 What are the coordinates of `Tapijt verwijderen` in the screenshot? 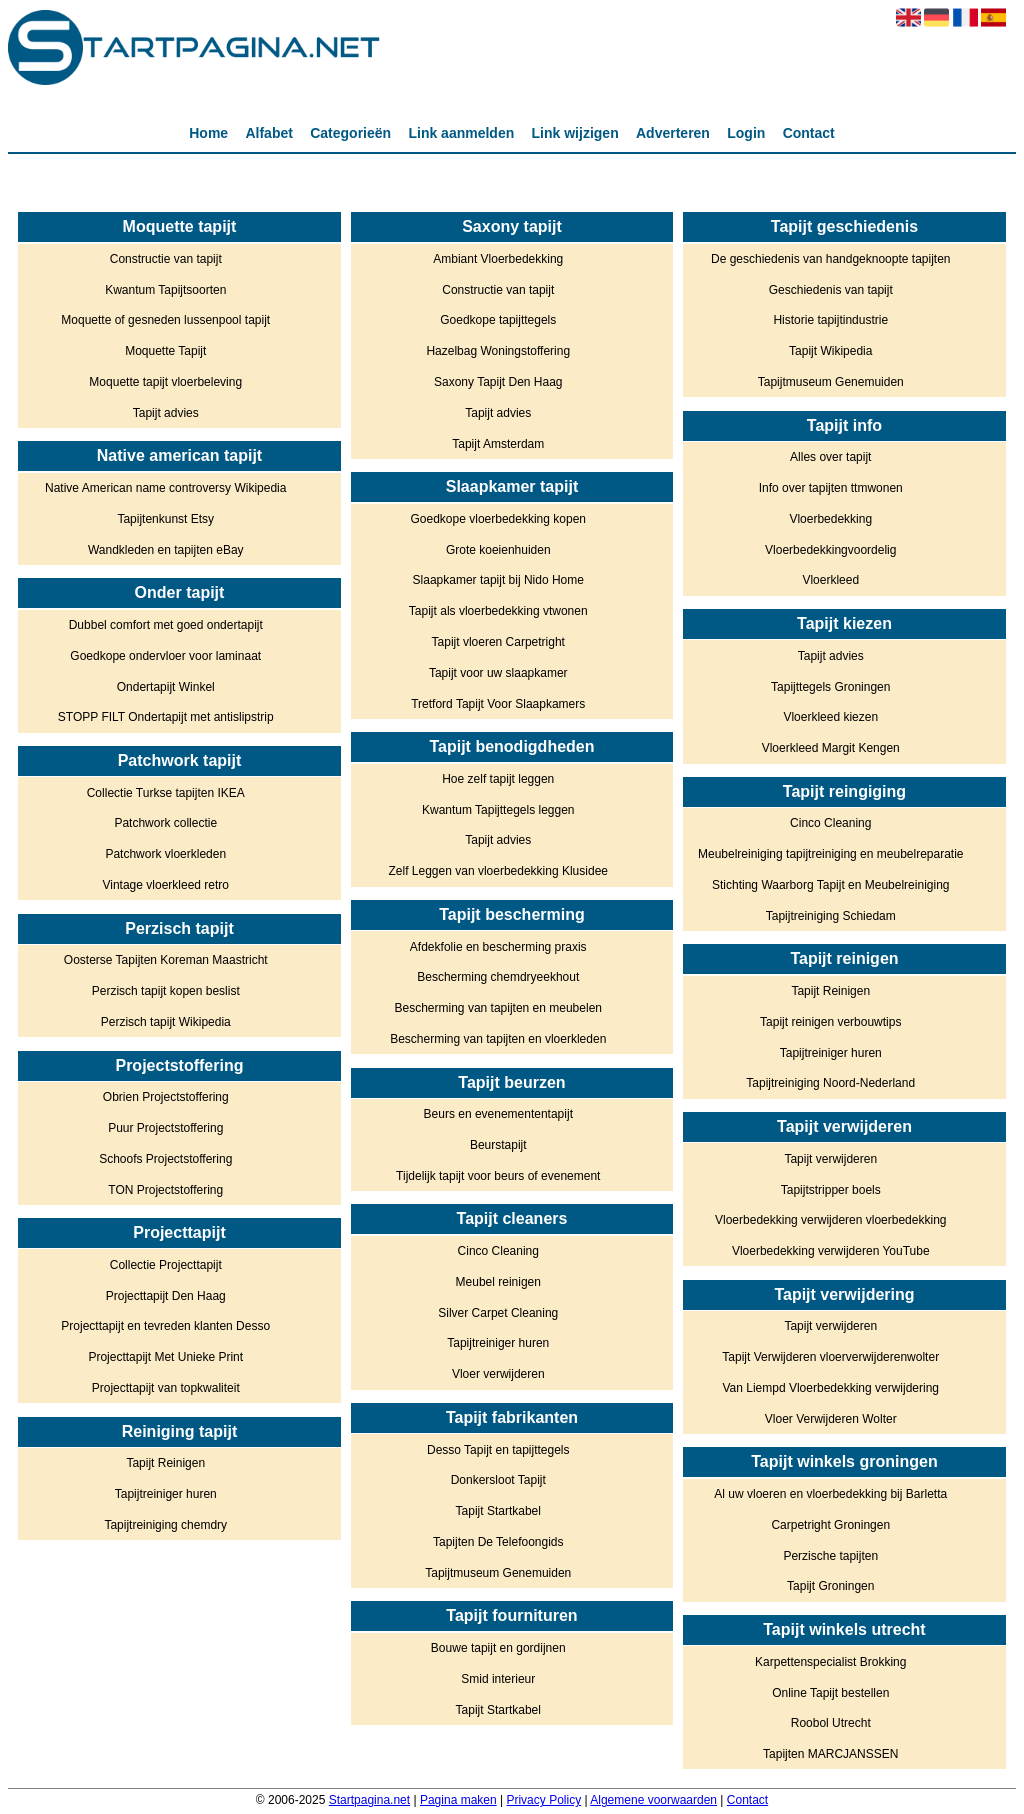 It's located at (830, 1159).